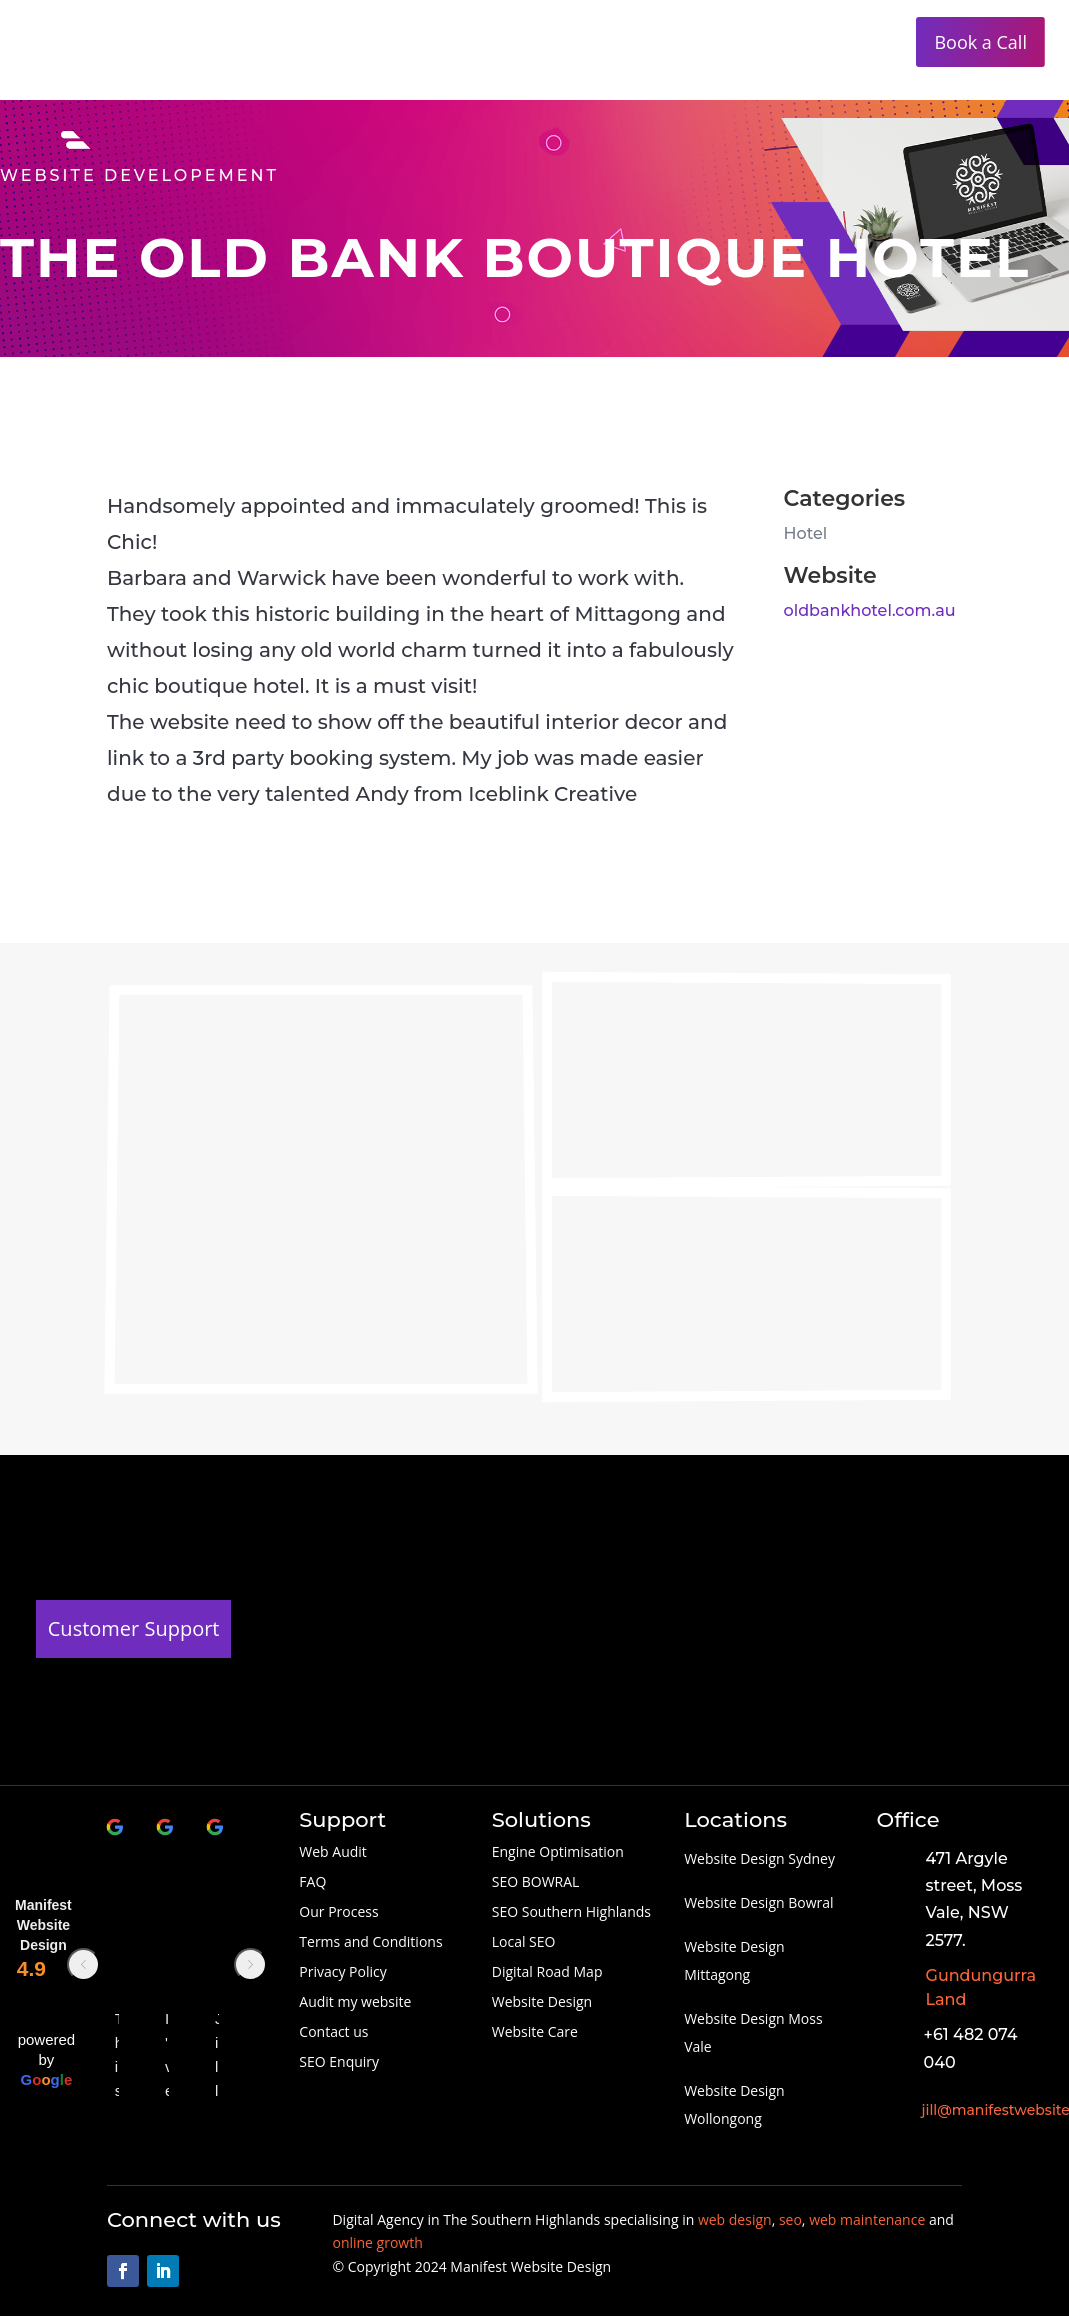  I want to click on Website Design Mittagong, so click(734, 1960).